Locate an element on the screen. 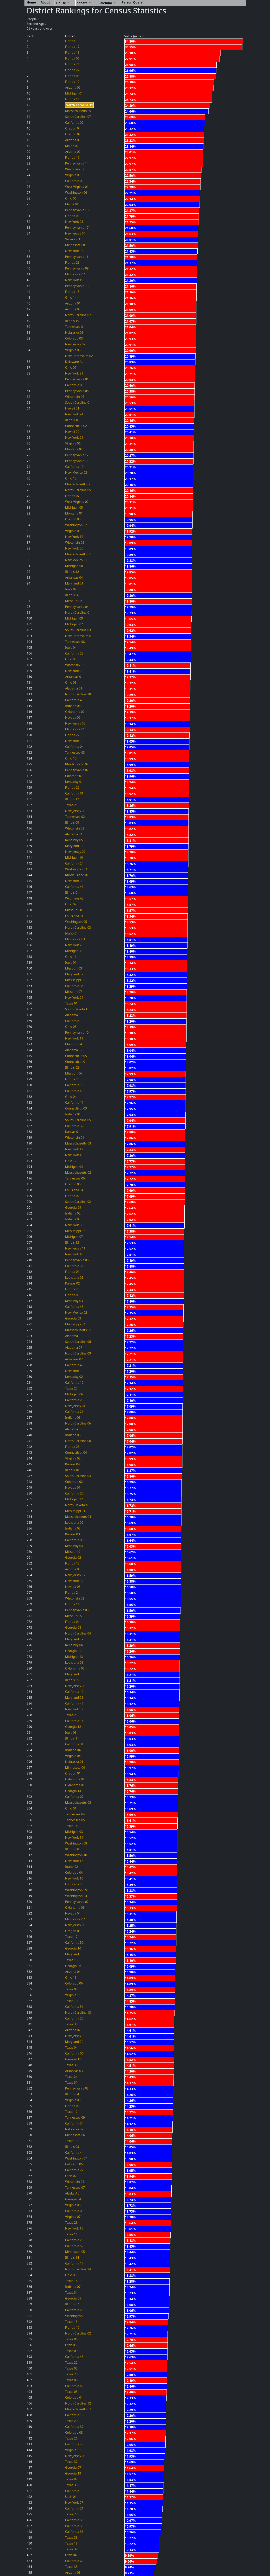 The image size is (270, 2576). Mississippi 03 is located at coordinates (75, 1231).